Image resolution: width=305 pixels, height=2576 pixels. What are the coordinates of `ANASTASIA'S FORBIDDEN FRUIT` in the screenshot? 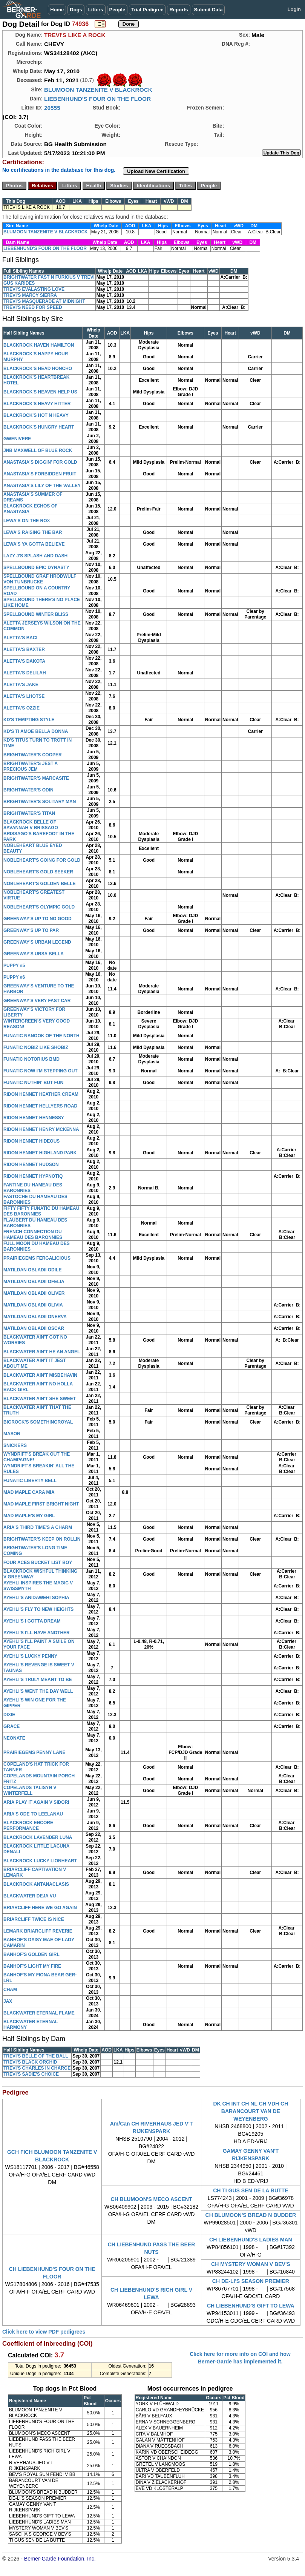 It's located at (39, 474).